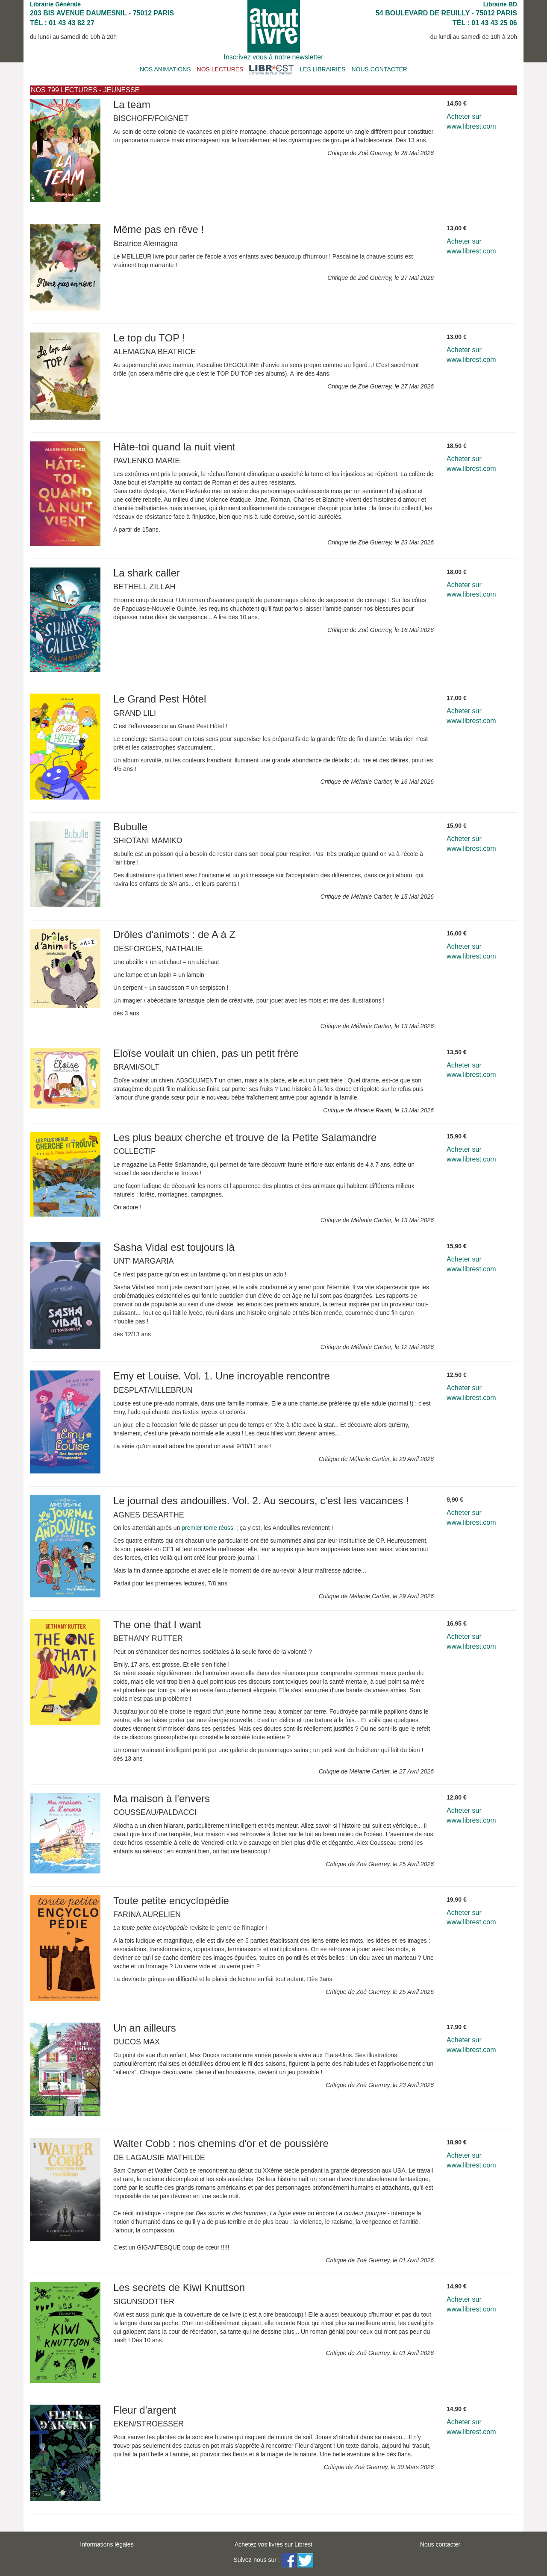 The image size is (547, 2576). I want to click on NOS LECTURES, so click(220, 69).